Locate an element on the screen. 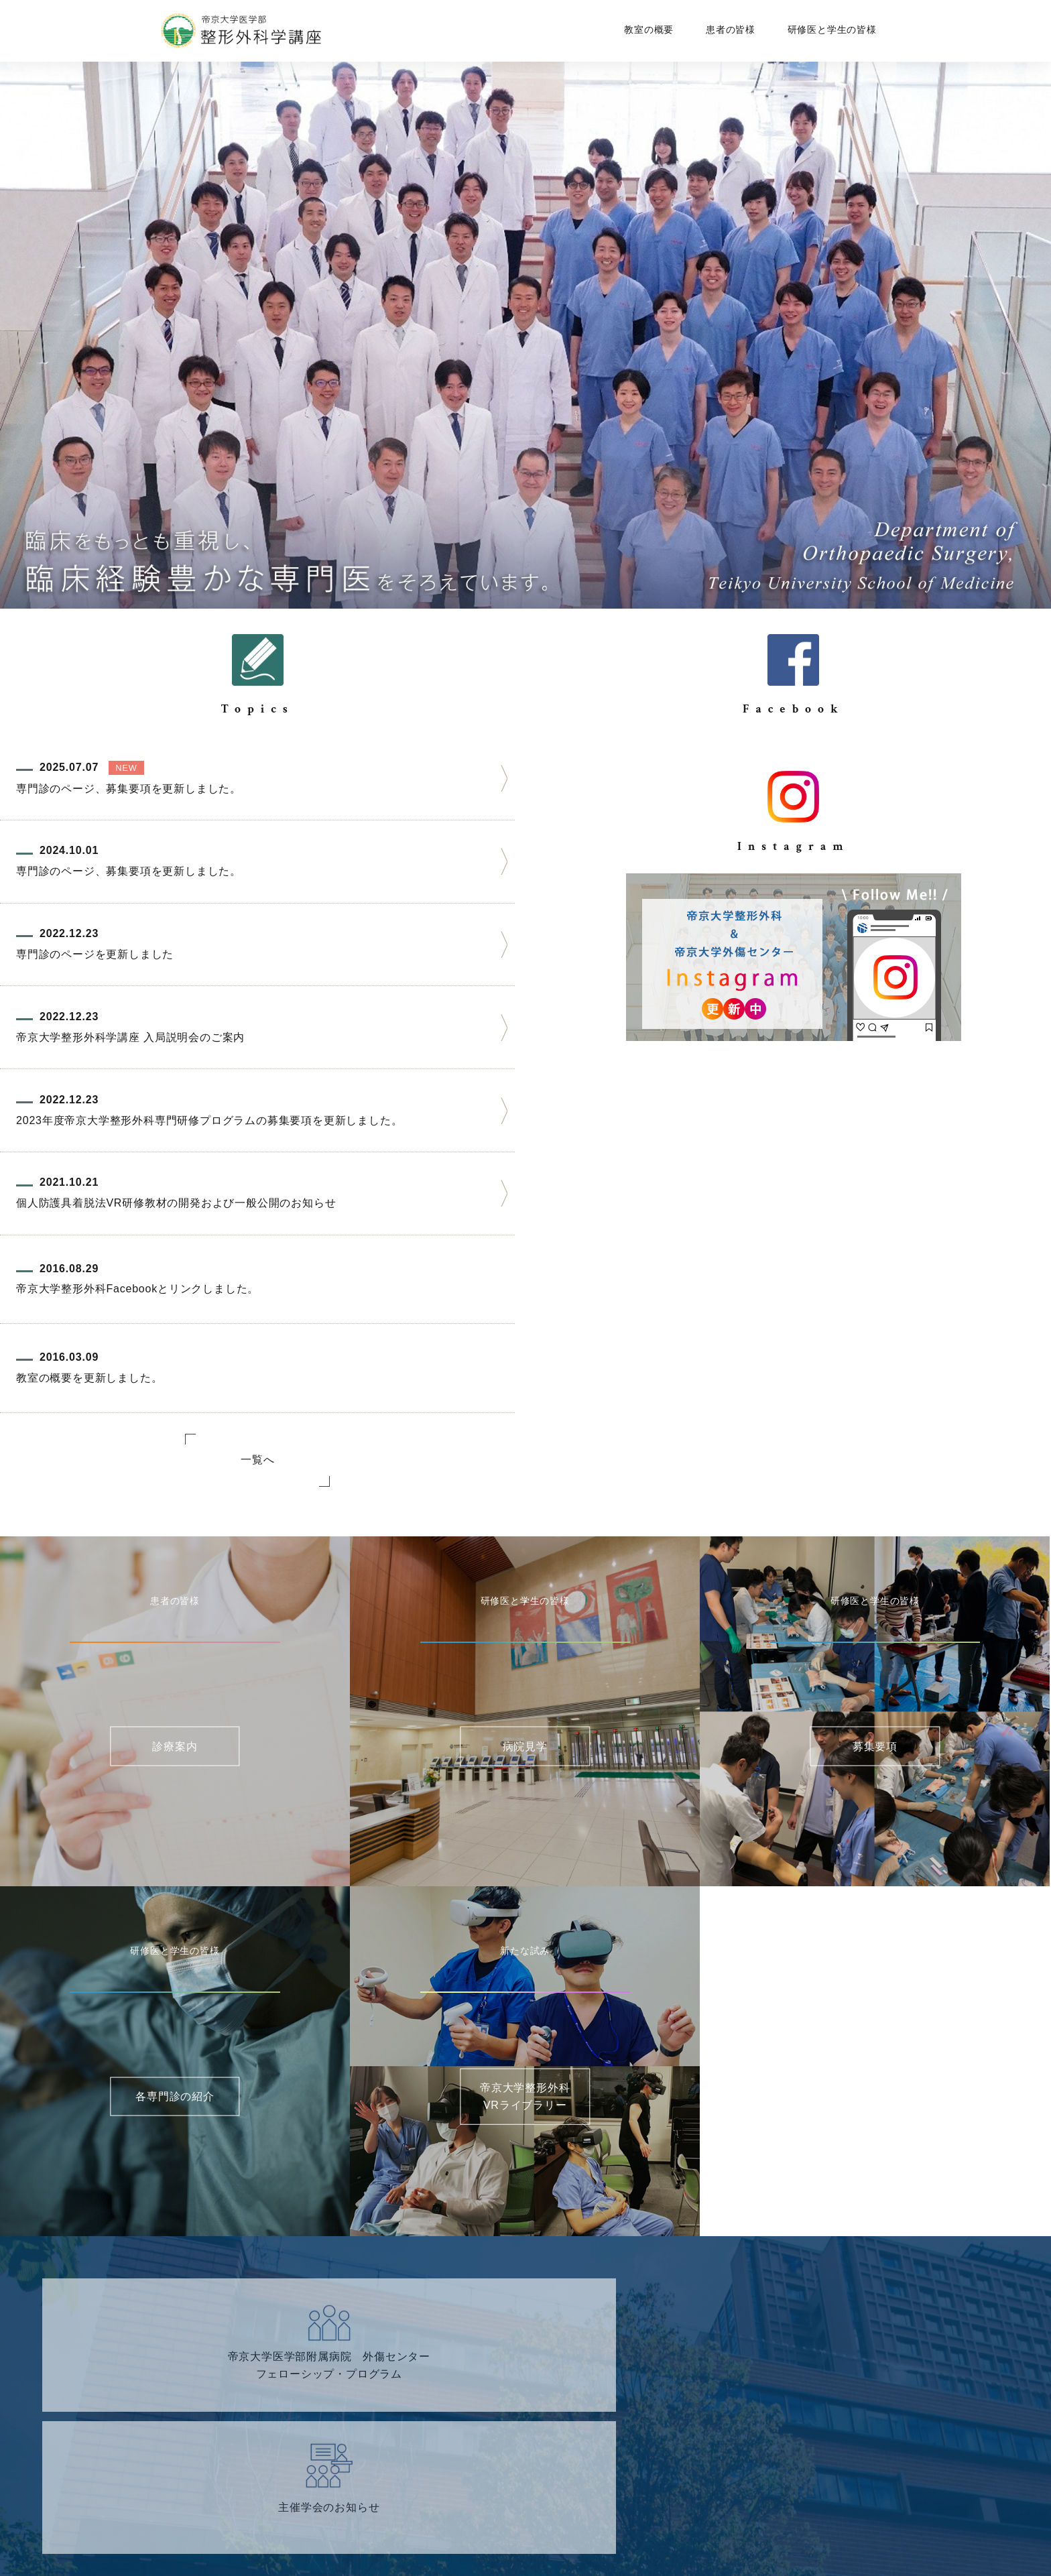  教室の概要 is located at coordinates (657, 29).